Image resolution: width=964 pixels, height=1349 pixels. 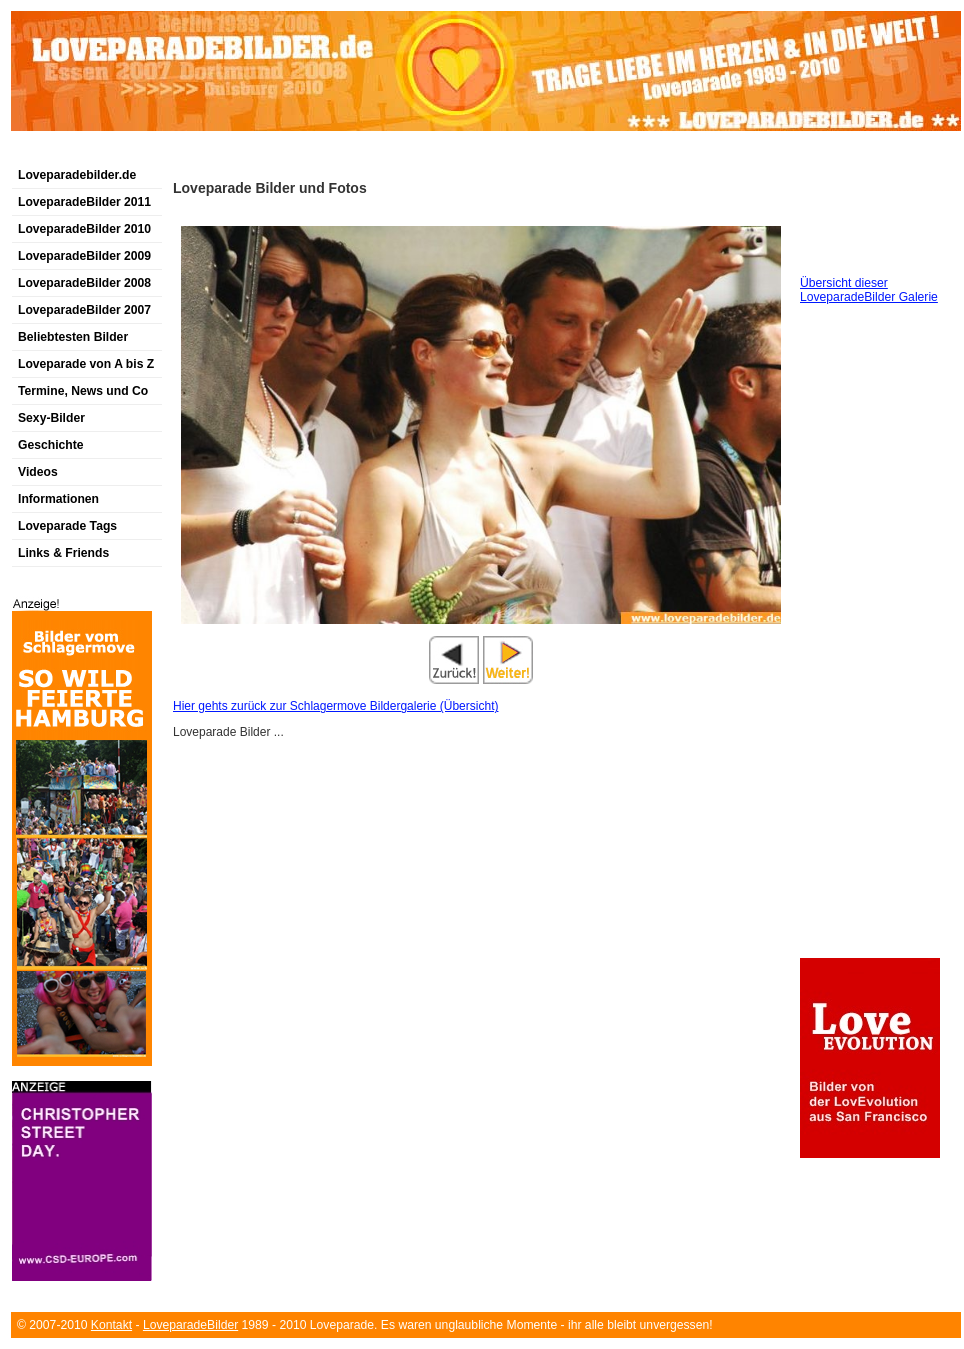 I want to click on LoveparadeBilder 2011, so click(x=84, y=202).